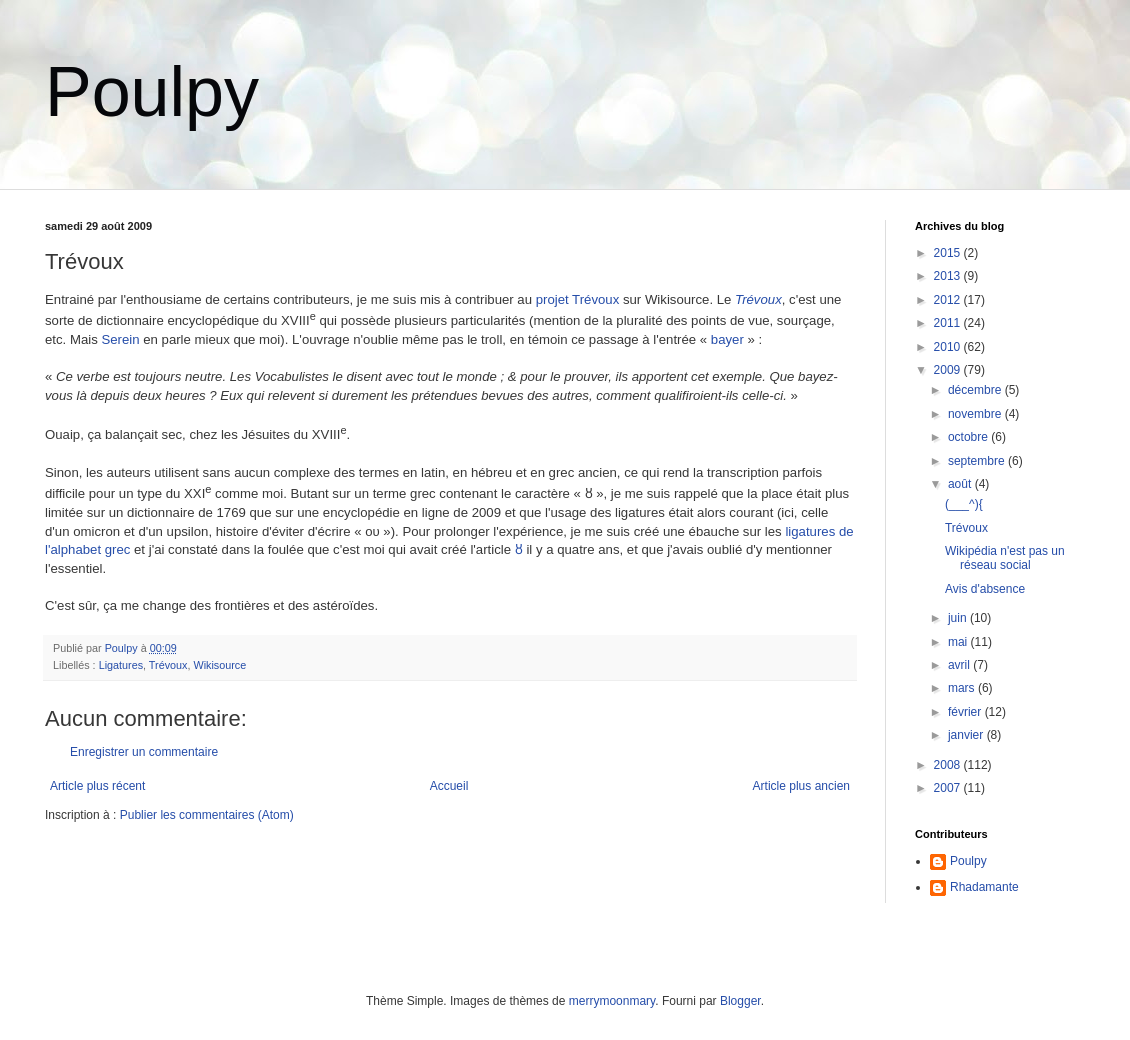 The height and width of the screenshot is (1040, 1130). Describe the element at coordinates (949, 253) in the screenshot. I see `2015` at that location.